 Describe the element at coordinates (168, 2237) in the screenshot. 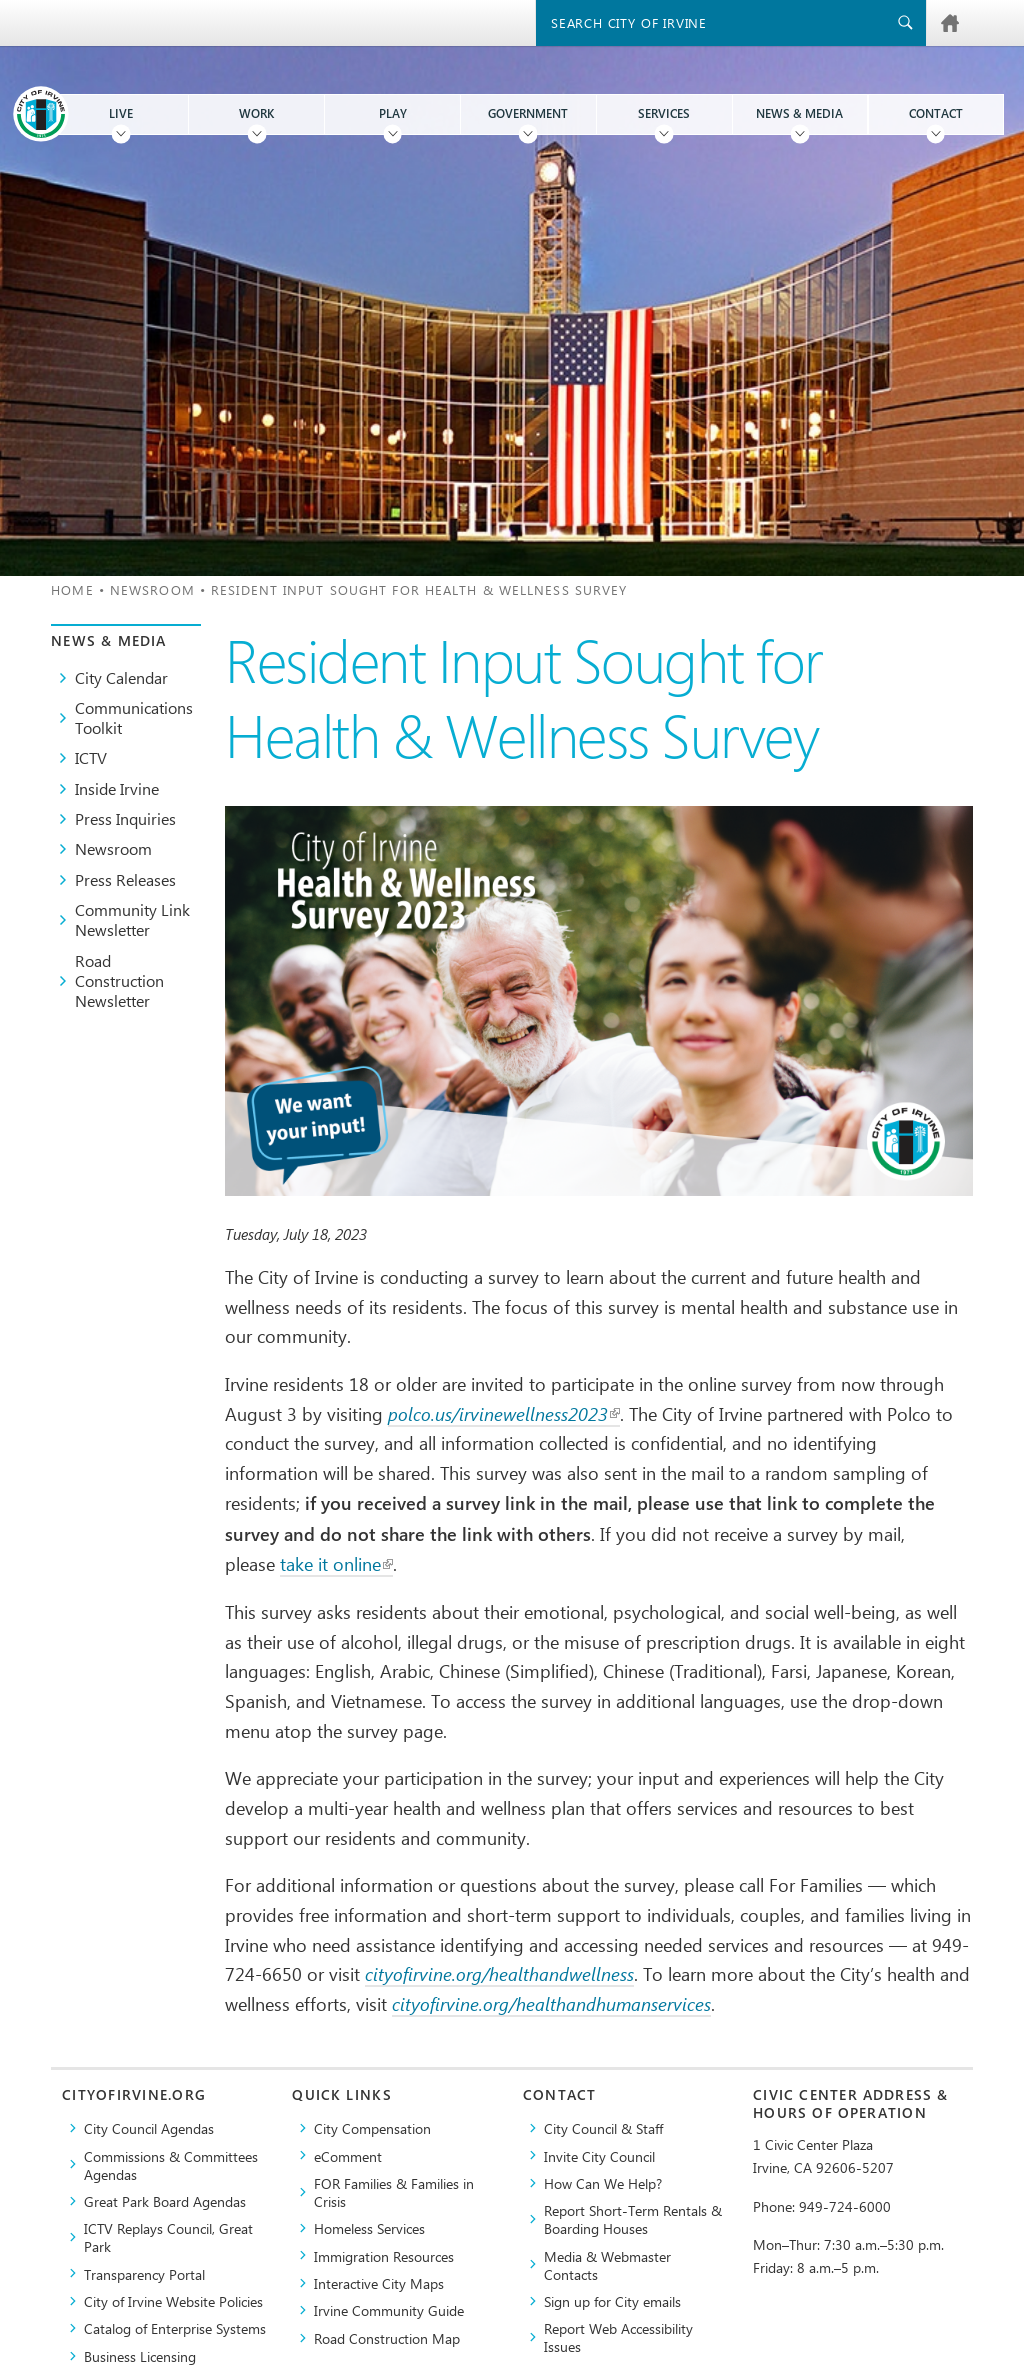

I see `​ICTV Replays Council, Great Park` at that location.